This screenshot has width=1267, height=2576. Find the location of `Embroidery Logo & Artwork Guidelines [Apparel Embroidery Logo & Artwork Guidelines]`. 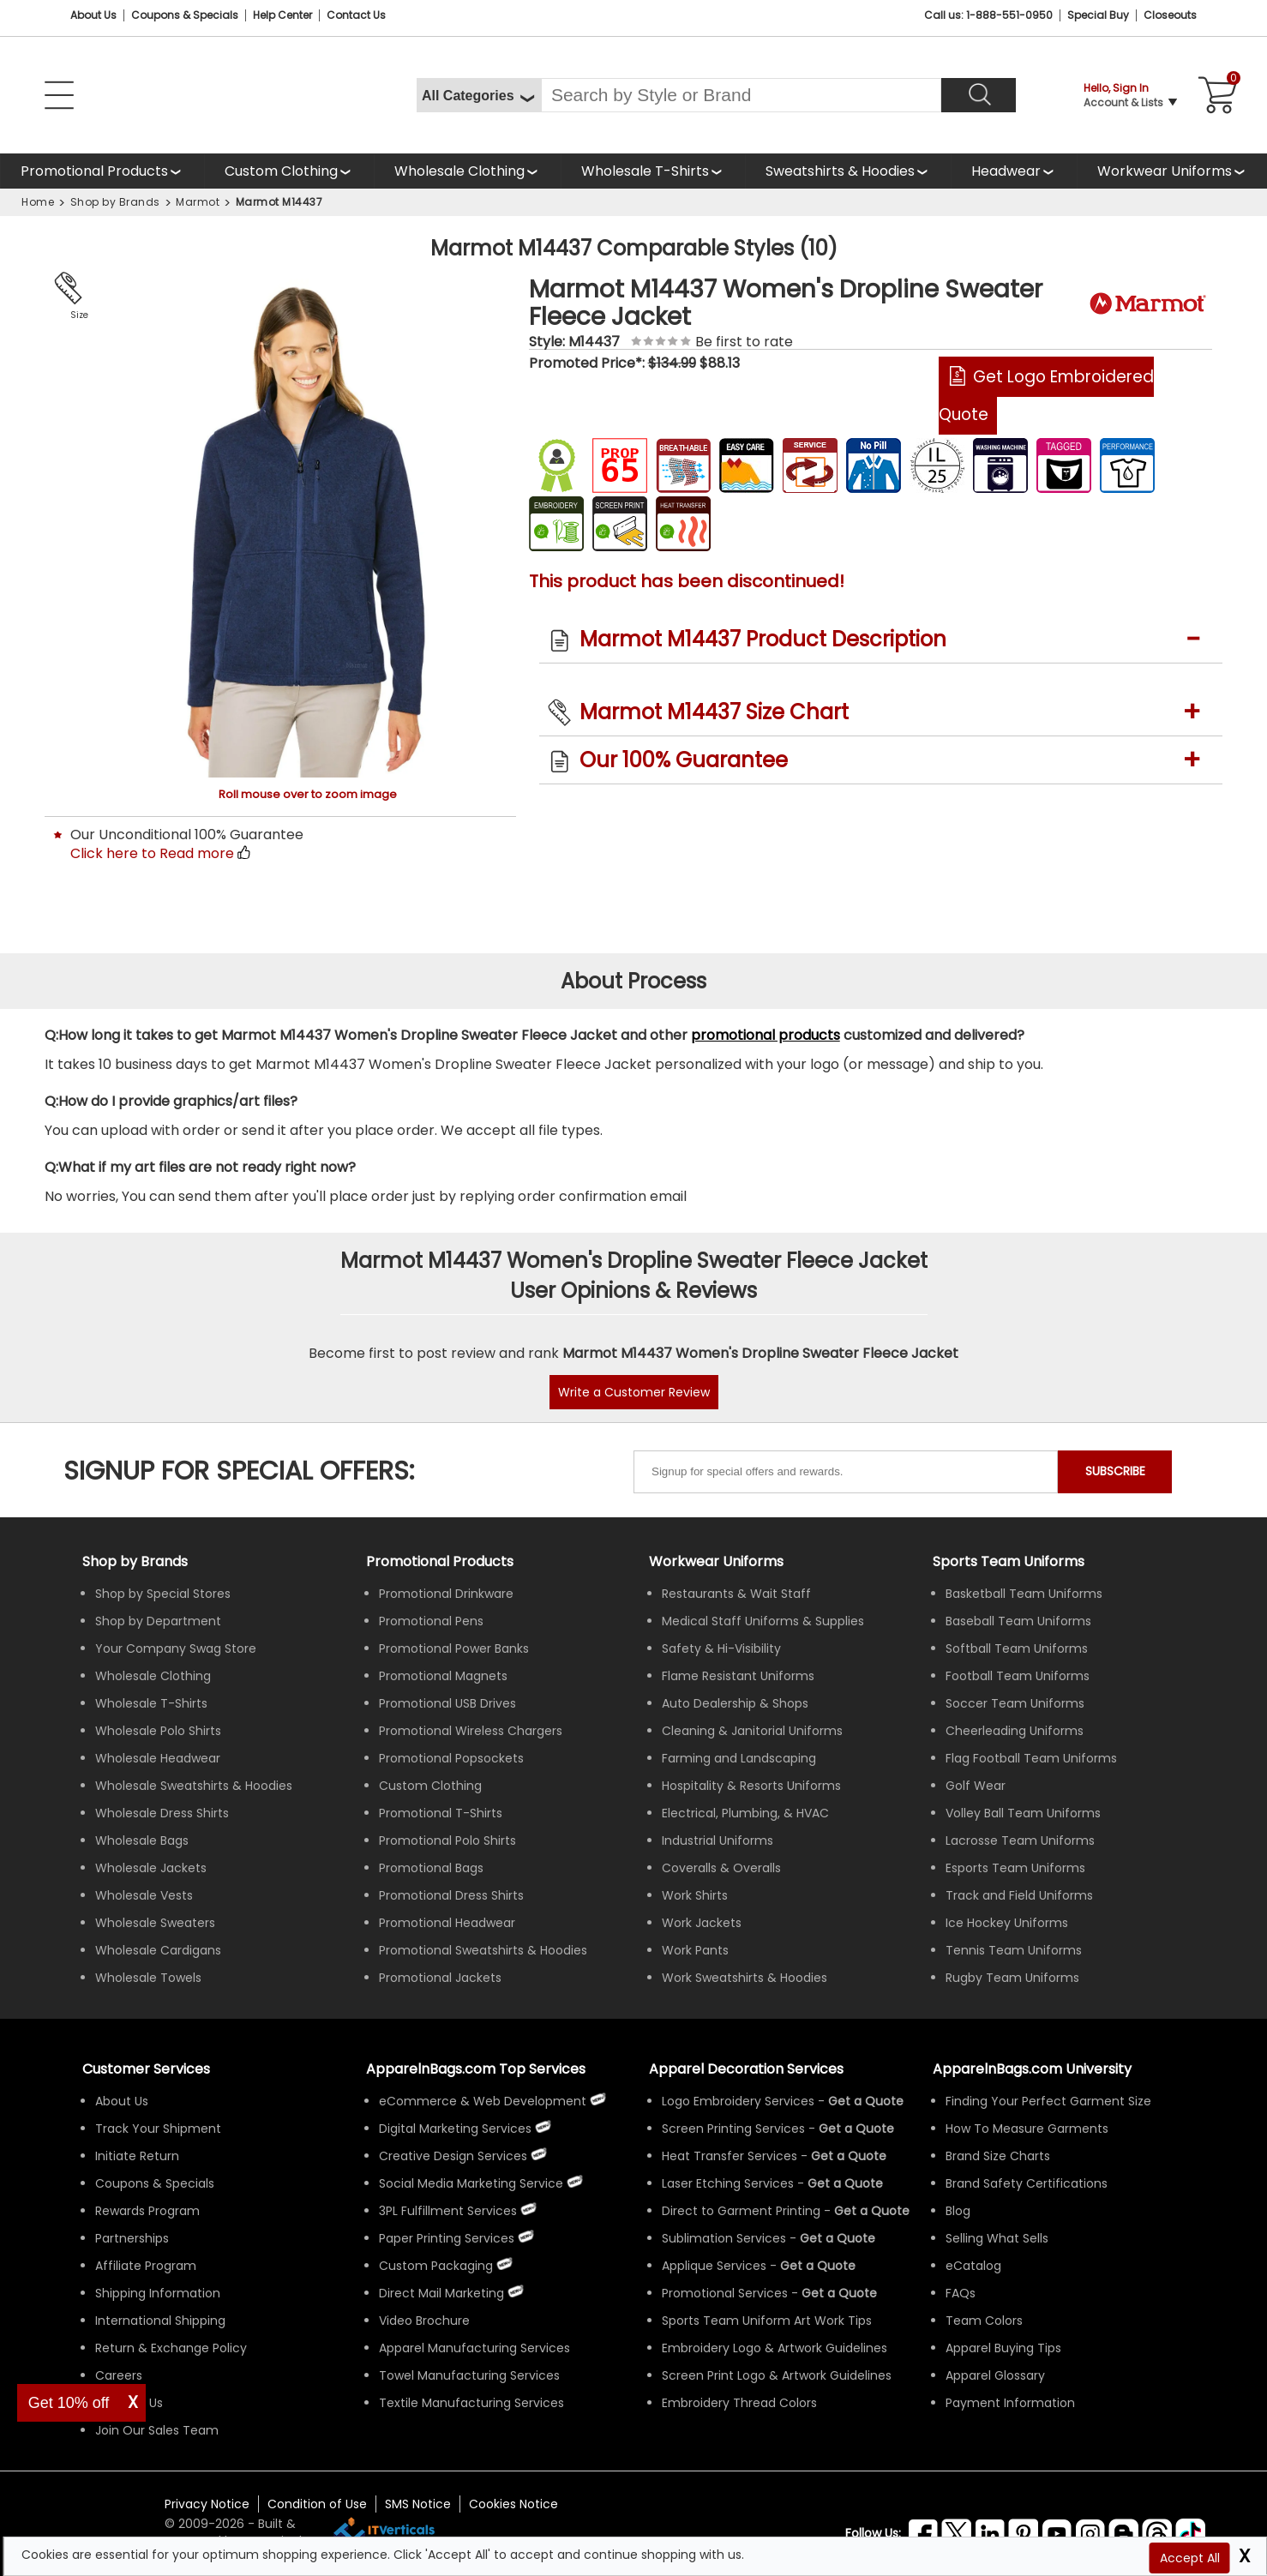

Embroidery Logo & Artwork Guidelines [Apparel Embroidery Logo & Artwork Guidelines] is located at coordinates (774, 2348).